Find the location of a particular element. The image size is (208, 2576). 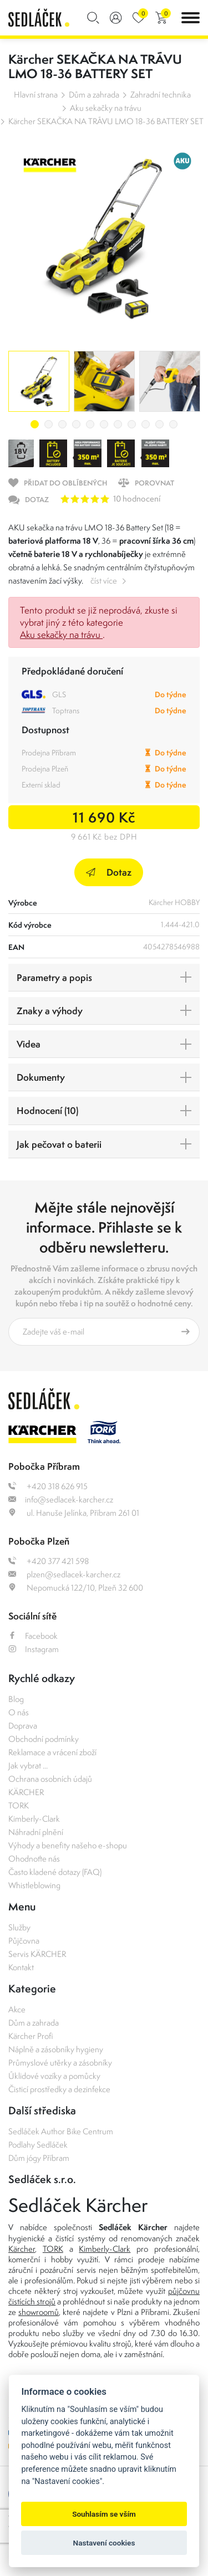

Blog is located at coordinates (16, 1699).